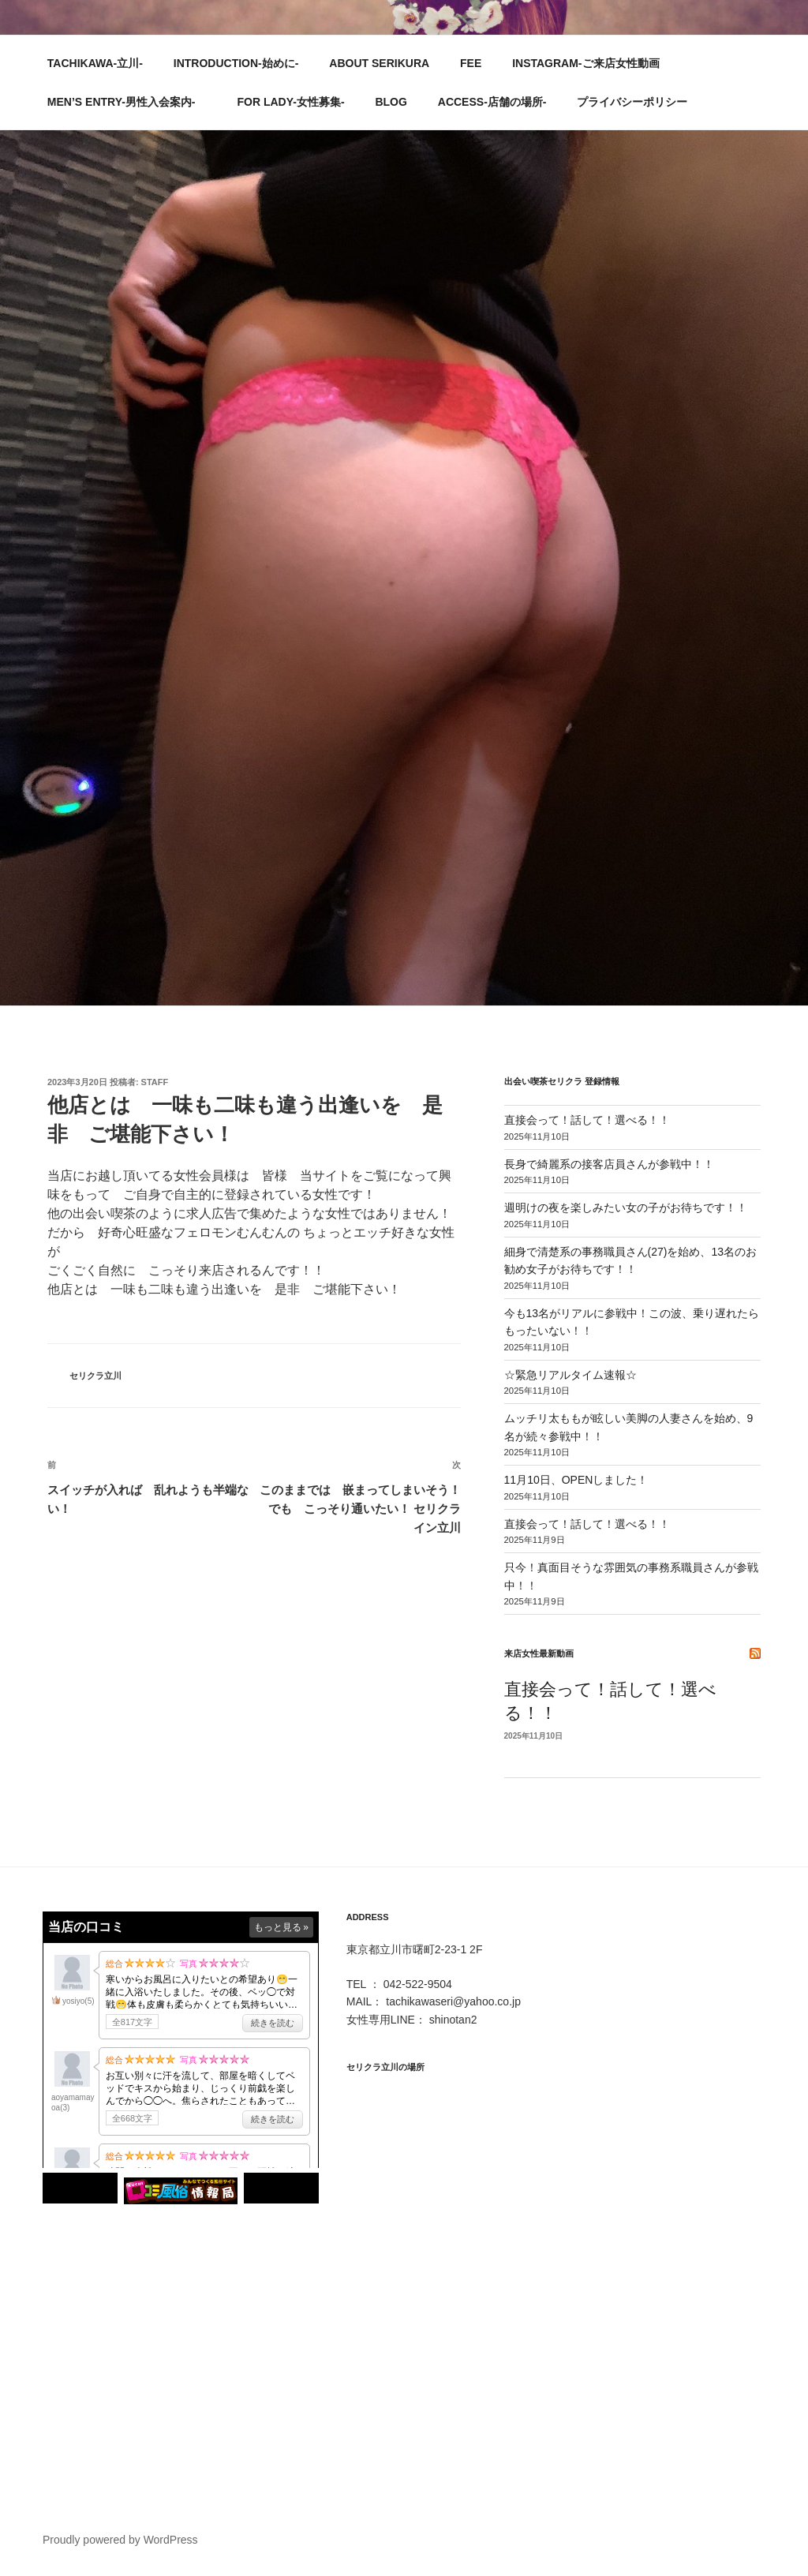 This screenshot has width=808, height=2576. Describe the element at coordinates (129, 101) in the screenshot. I see `MEN’S ENTRY-男性入会案内-` at that location.